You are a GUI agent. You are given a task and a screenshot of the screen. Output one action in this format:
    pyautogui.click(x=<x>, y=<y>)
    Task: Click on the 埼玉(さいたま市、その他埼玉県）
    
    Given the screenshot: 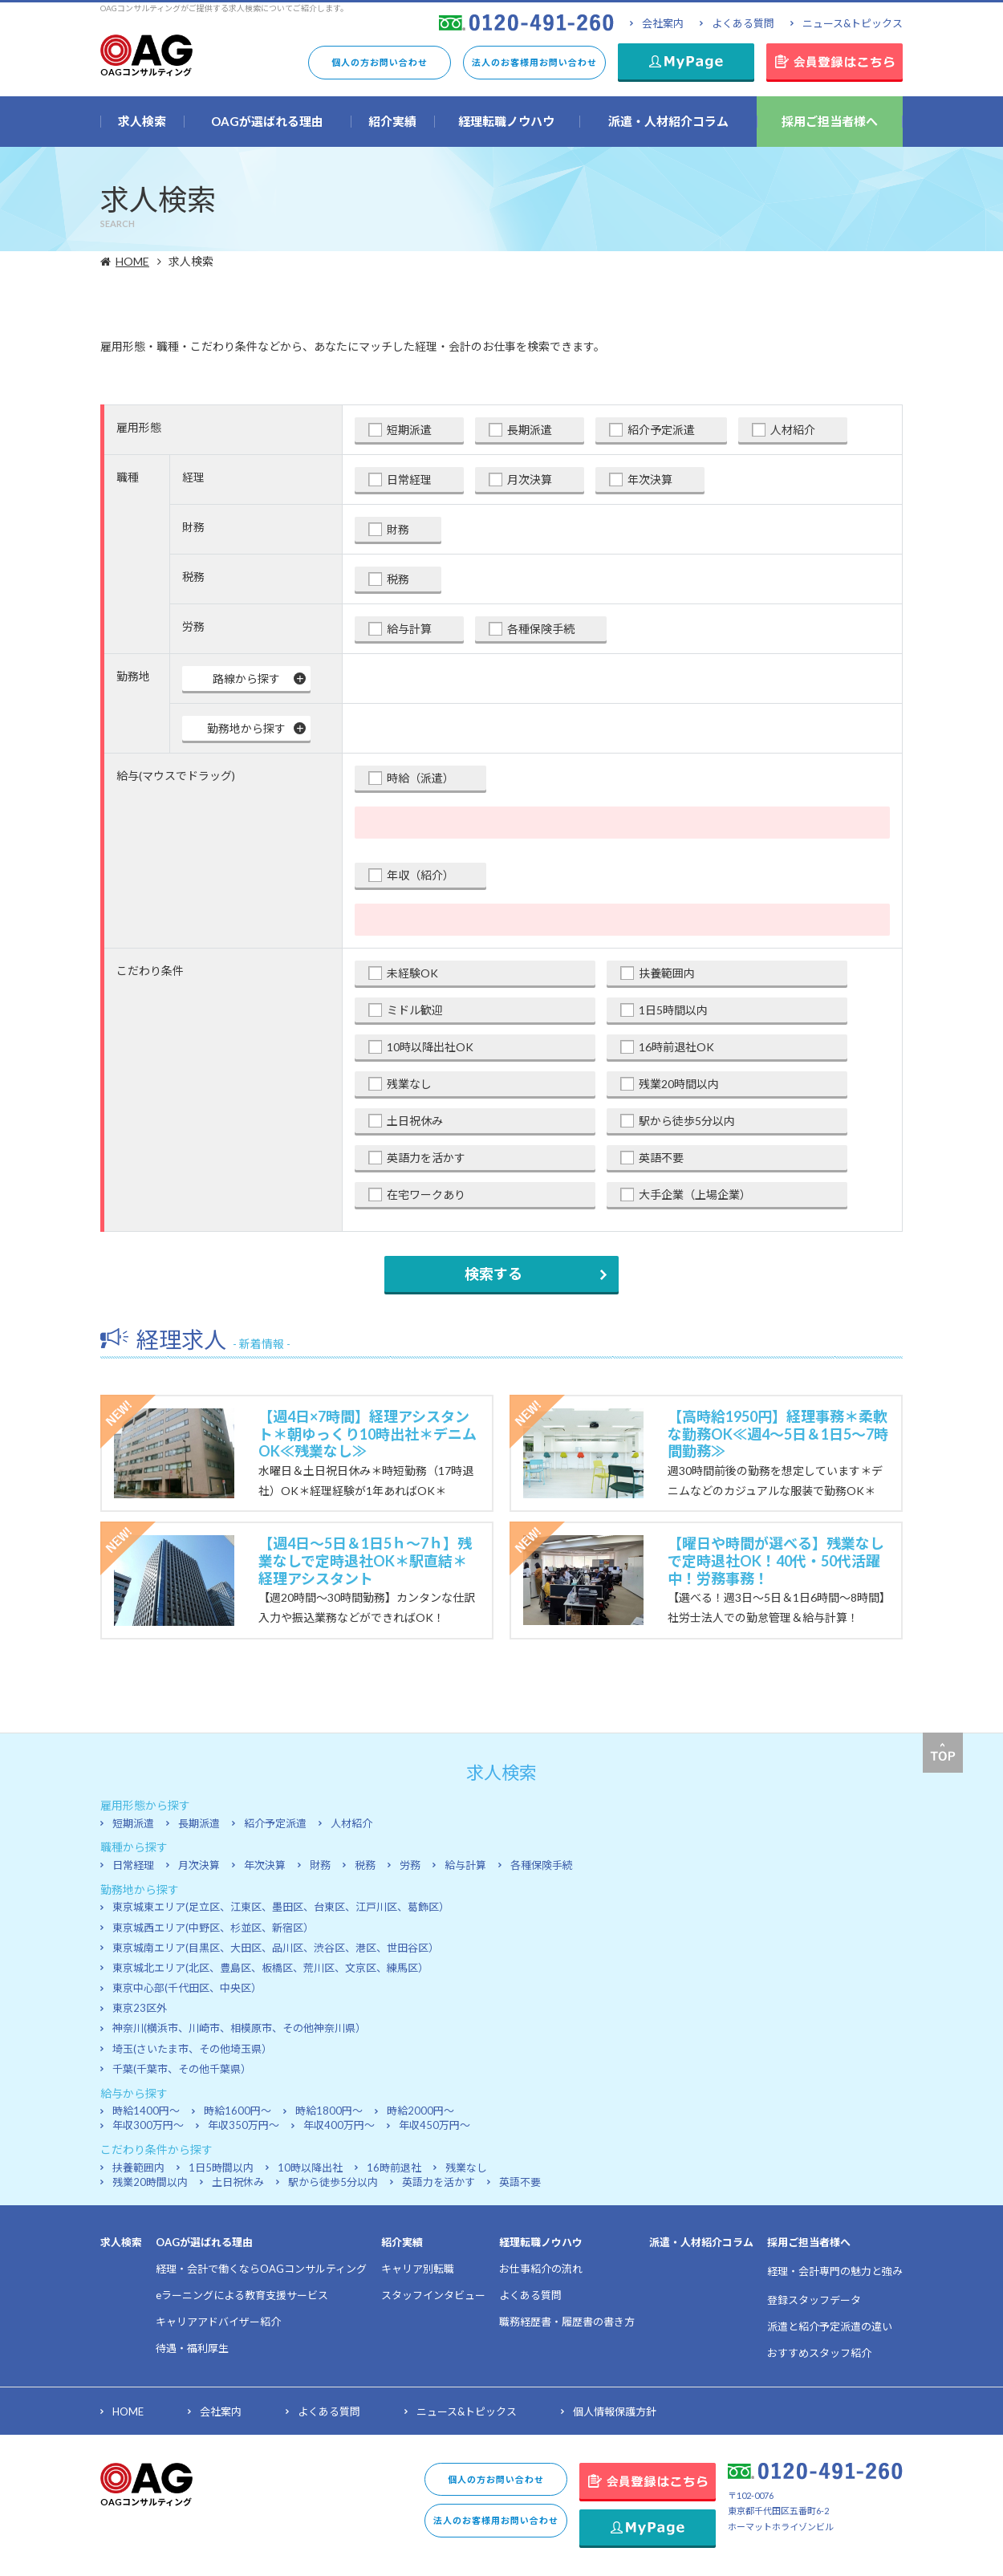 What is the action you would take?
    pyautogui.click(x=192, y=2048)
    